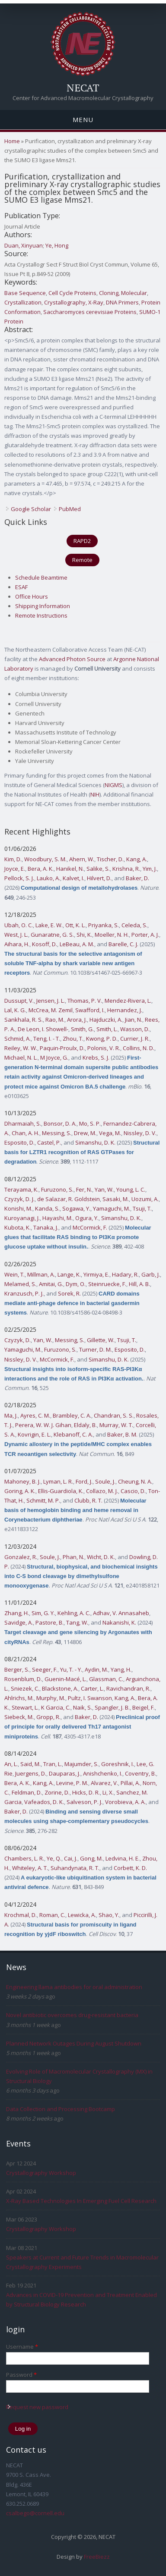 The height and width of the screenshot is (2576, 166). Describe the element at coordinates (140, 1773) in the screenshot. I see `Coventry, B.` at that location.